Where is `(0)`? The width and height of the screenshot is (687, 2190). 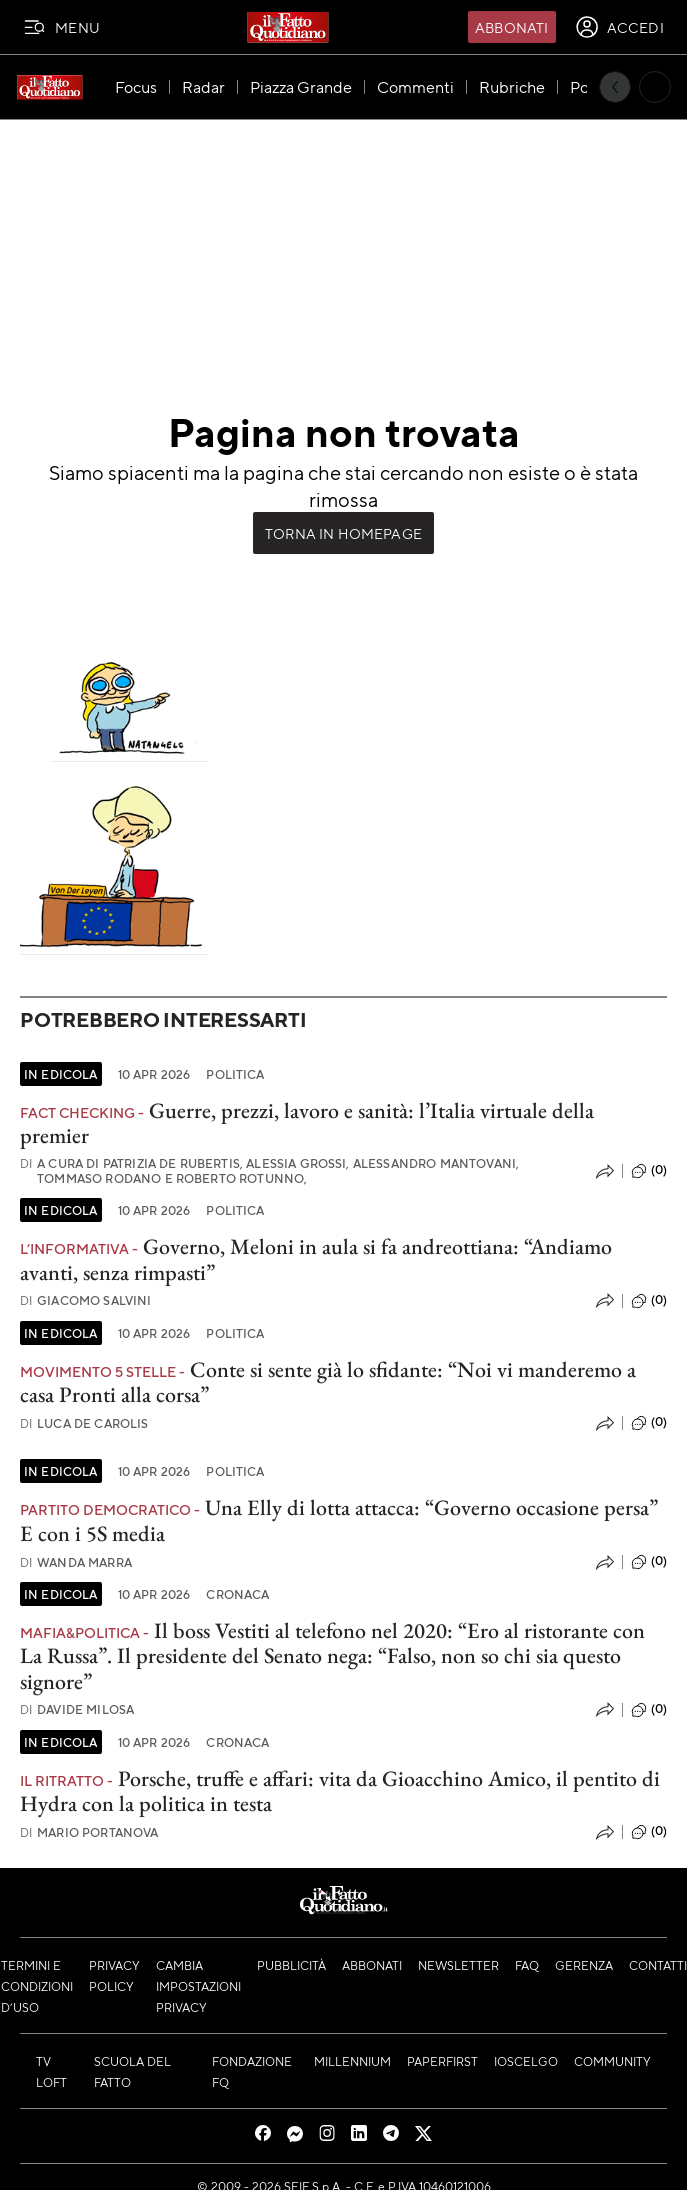
(0) is located at coordinates (649, 1171).